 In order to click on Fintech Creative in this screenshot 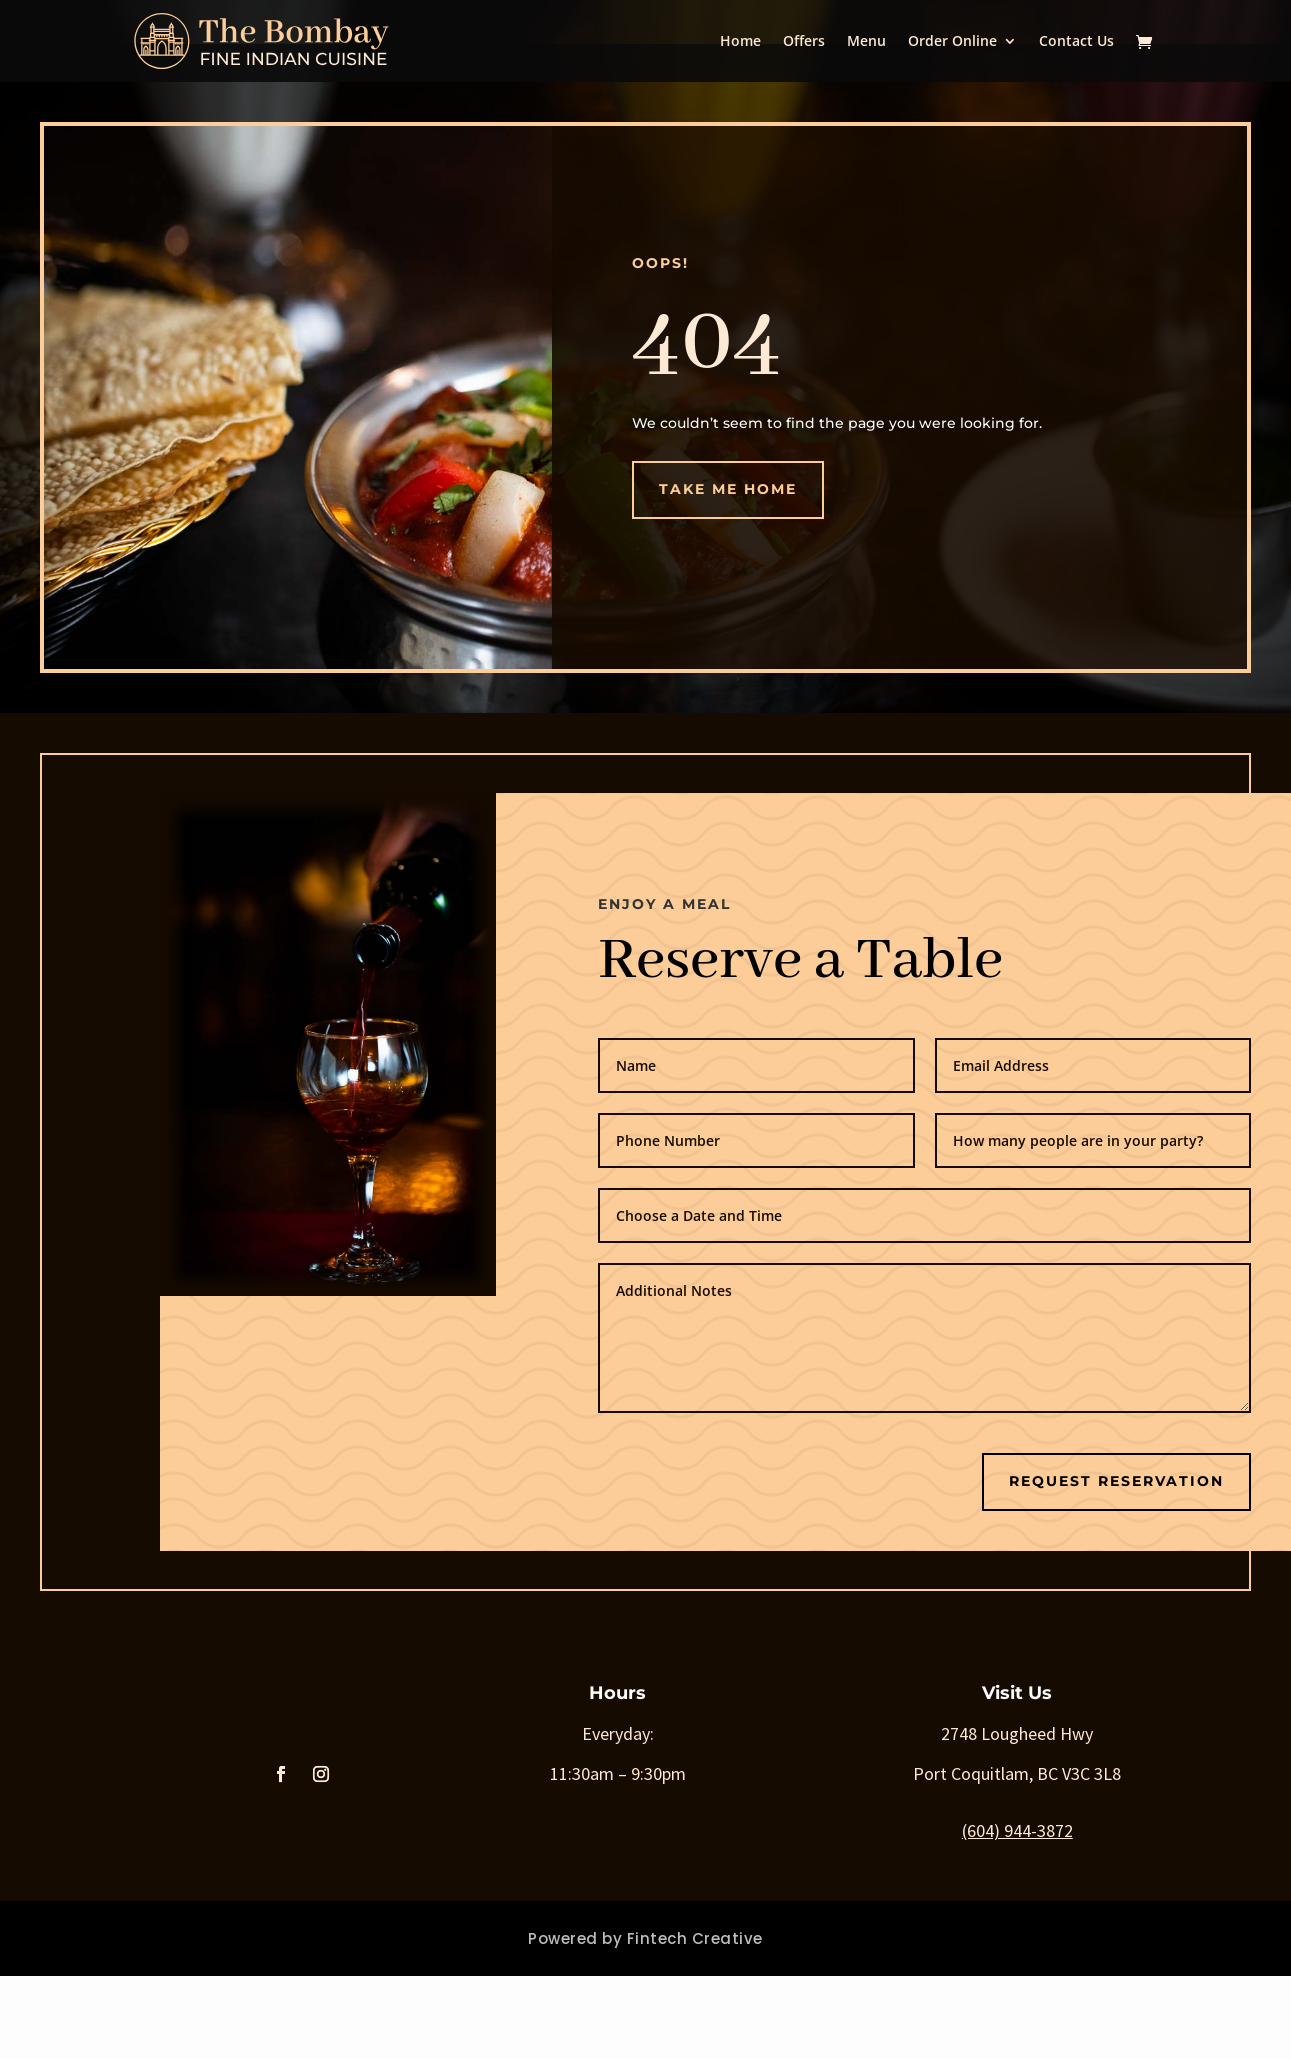, I will do `click(695, 1938)`.